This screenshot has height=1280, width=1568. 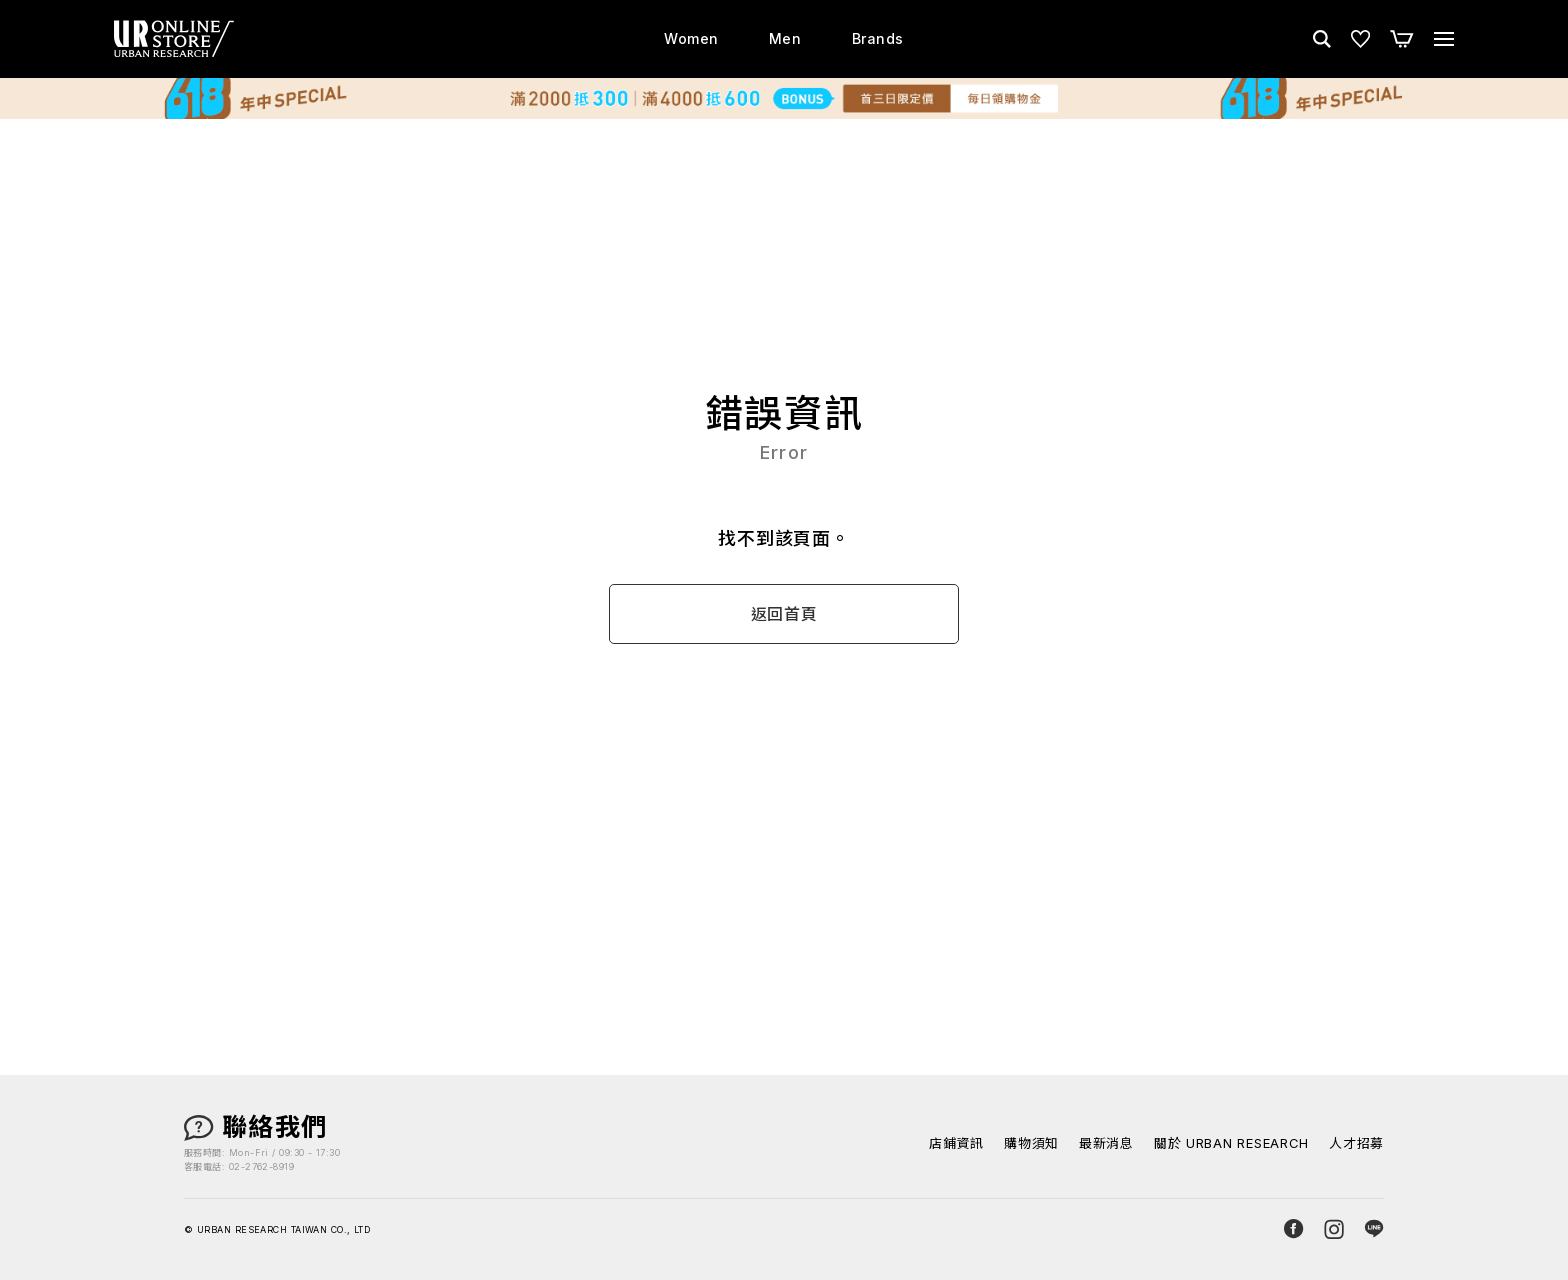 I want to click on 關於 URBAN RESEARCH, so click(x=1231, y=1143).